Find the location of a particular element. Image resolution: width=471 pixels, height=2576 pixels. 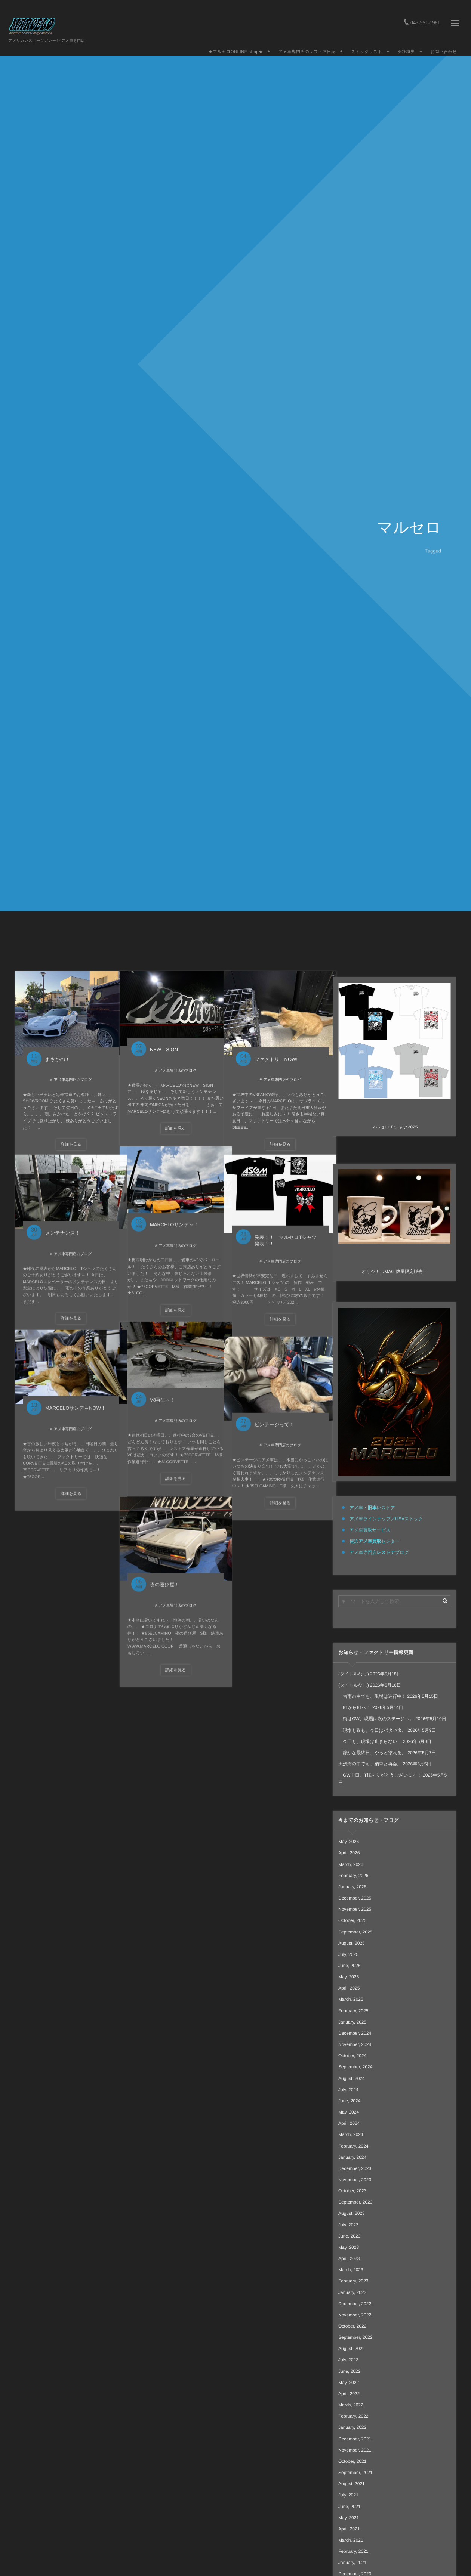

January, 2026 is located at coordinates (352, 1886).